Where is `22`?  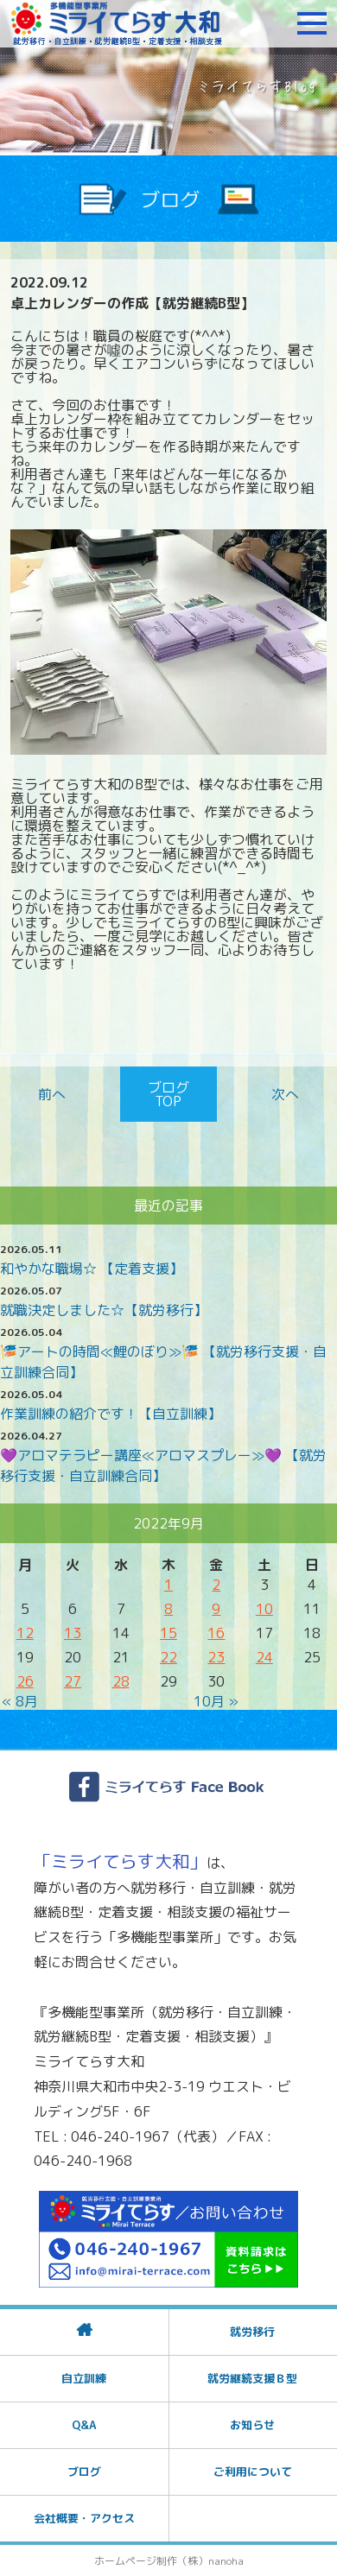 22 is located at coordinates (168, 1657).